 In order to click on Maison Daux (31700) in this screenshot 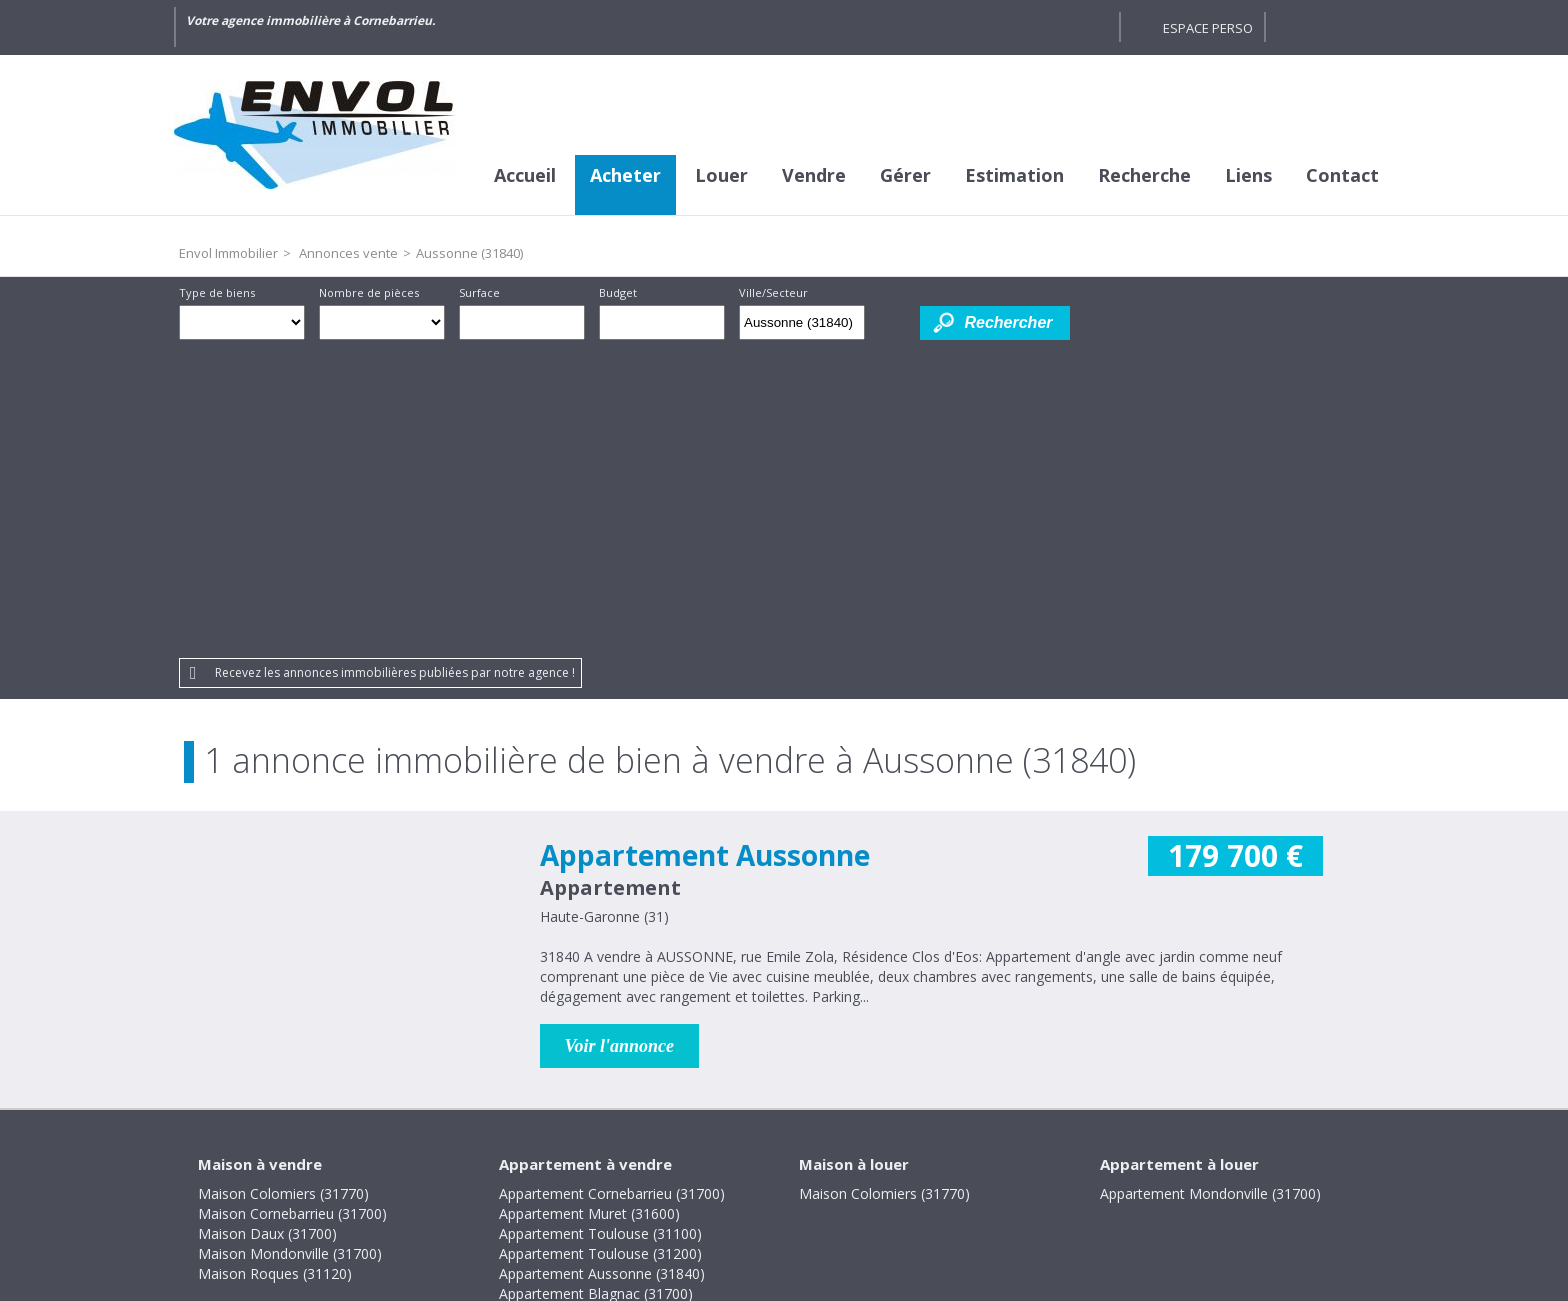, I will do `click(267, 928)`.